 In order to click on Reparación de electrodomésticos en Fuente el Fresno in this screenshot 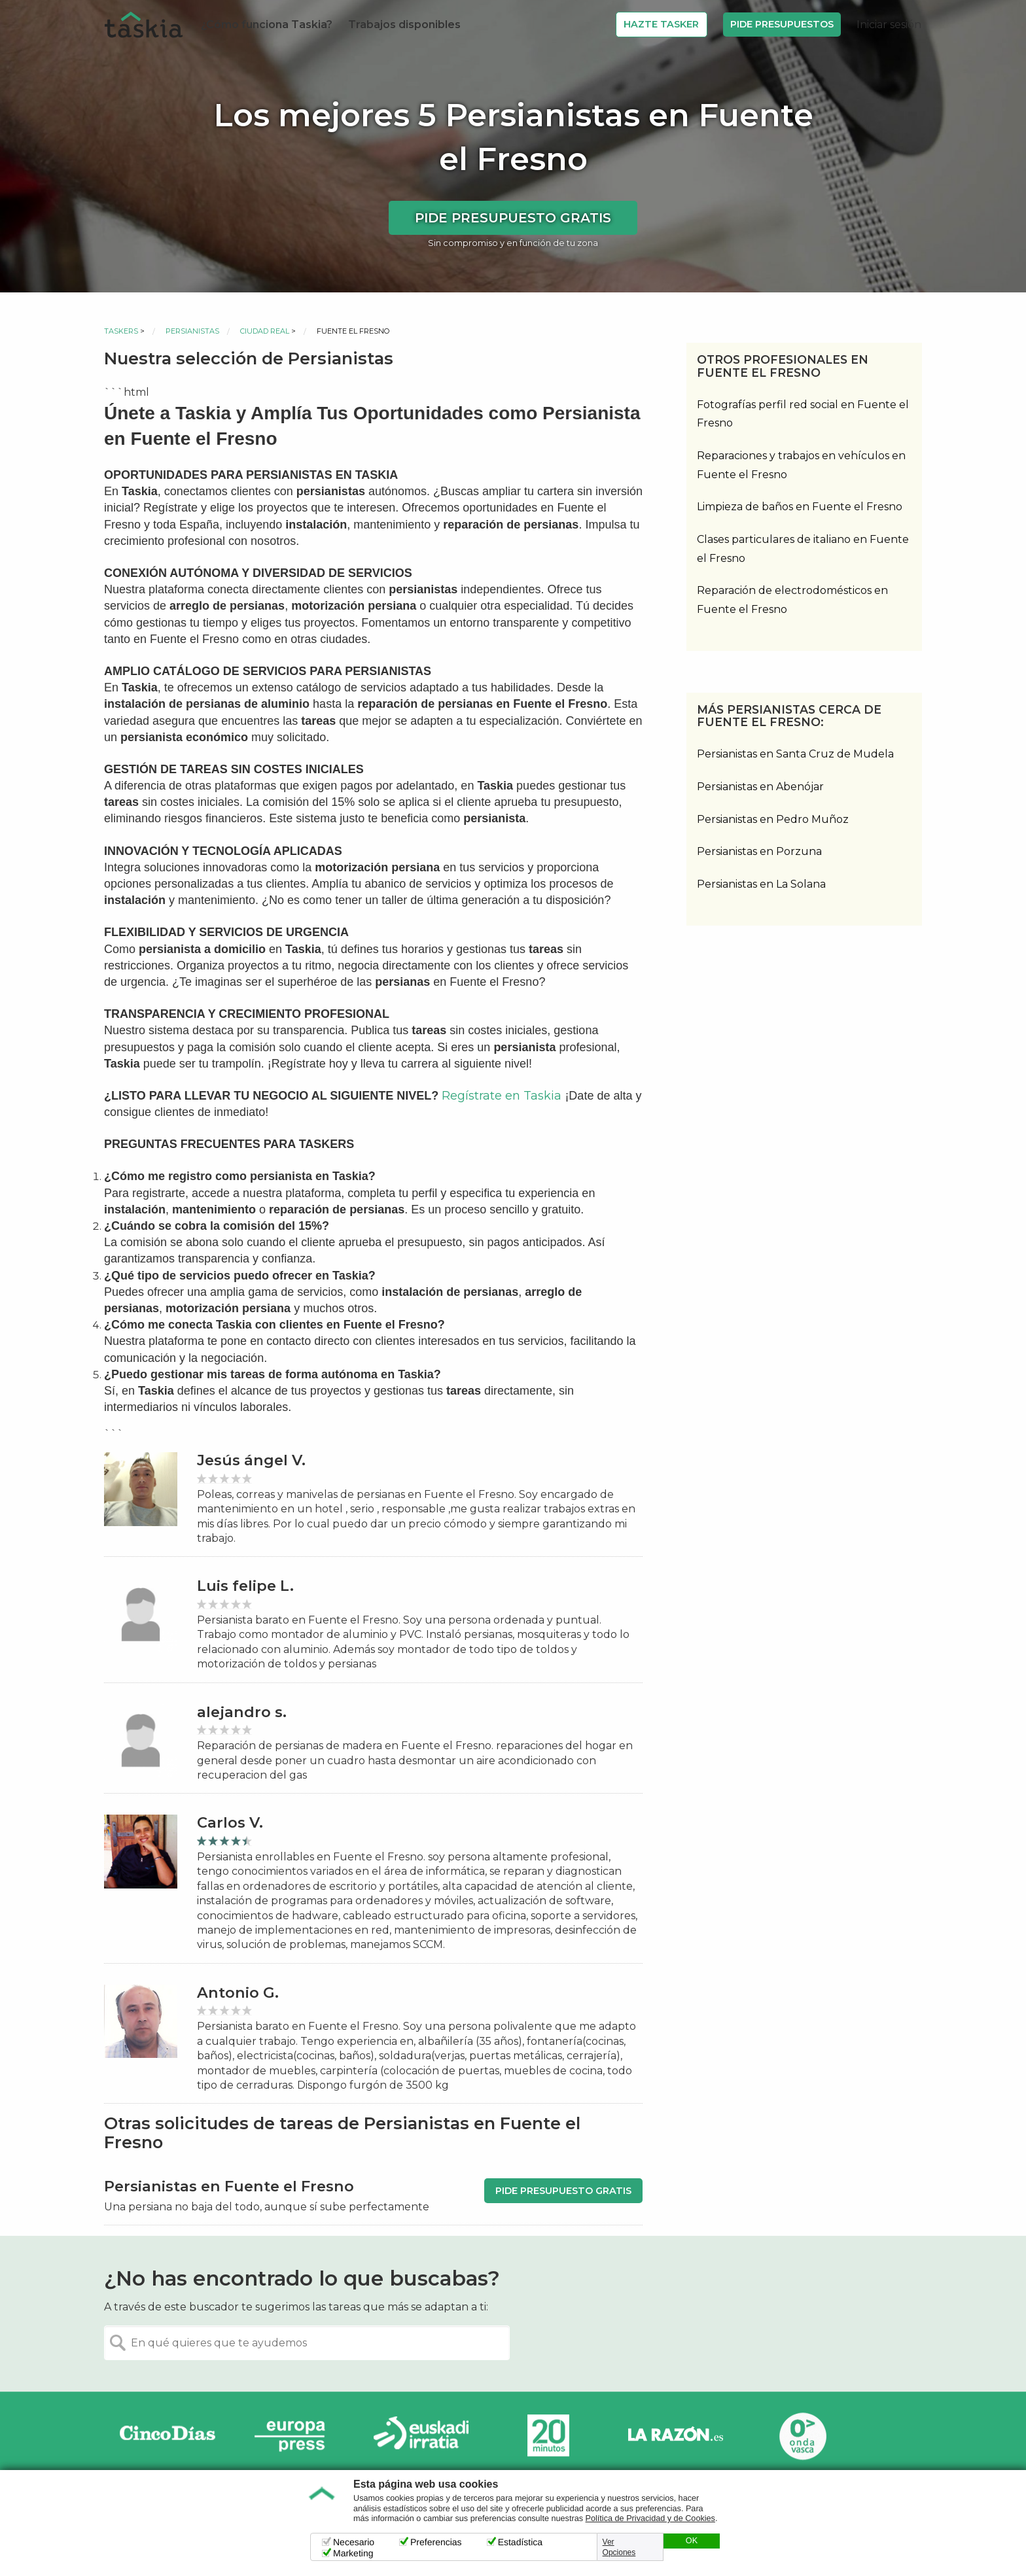, I will do `click(792, 600)`.